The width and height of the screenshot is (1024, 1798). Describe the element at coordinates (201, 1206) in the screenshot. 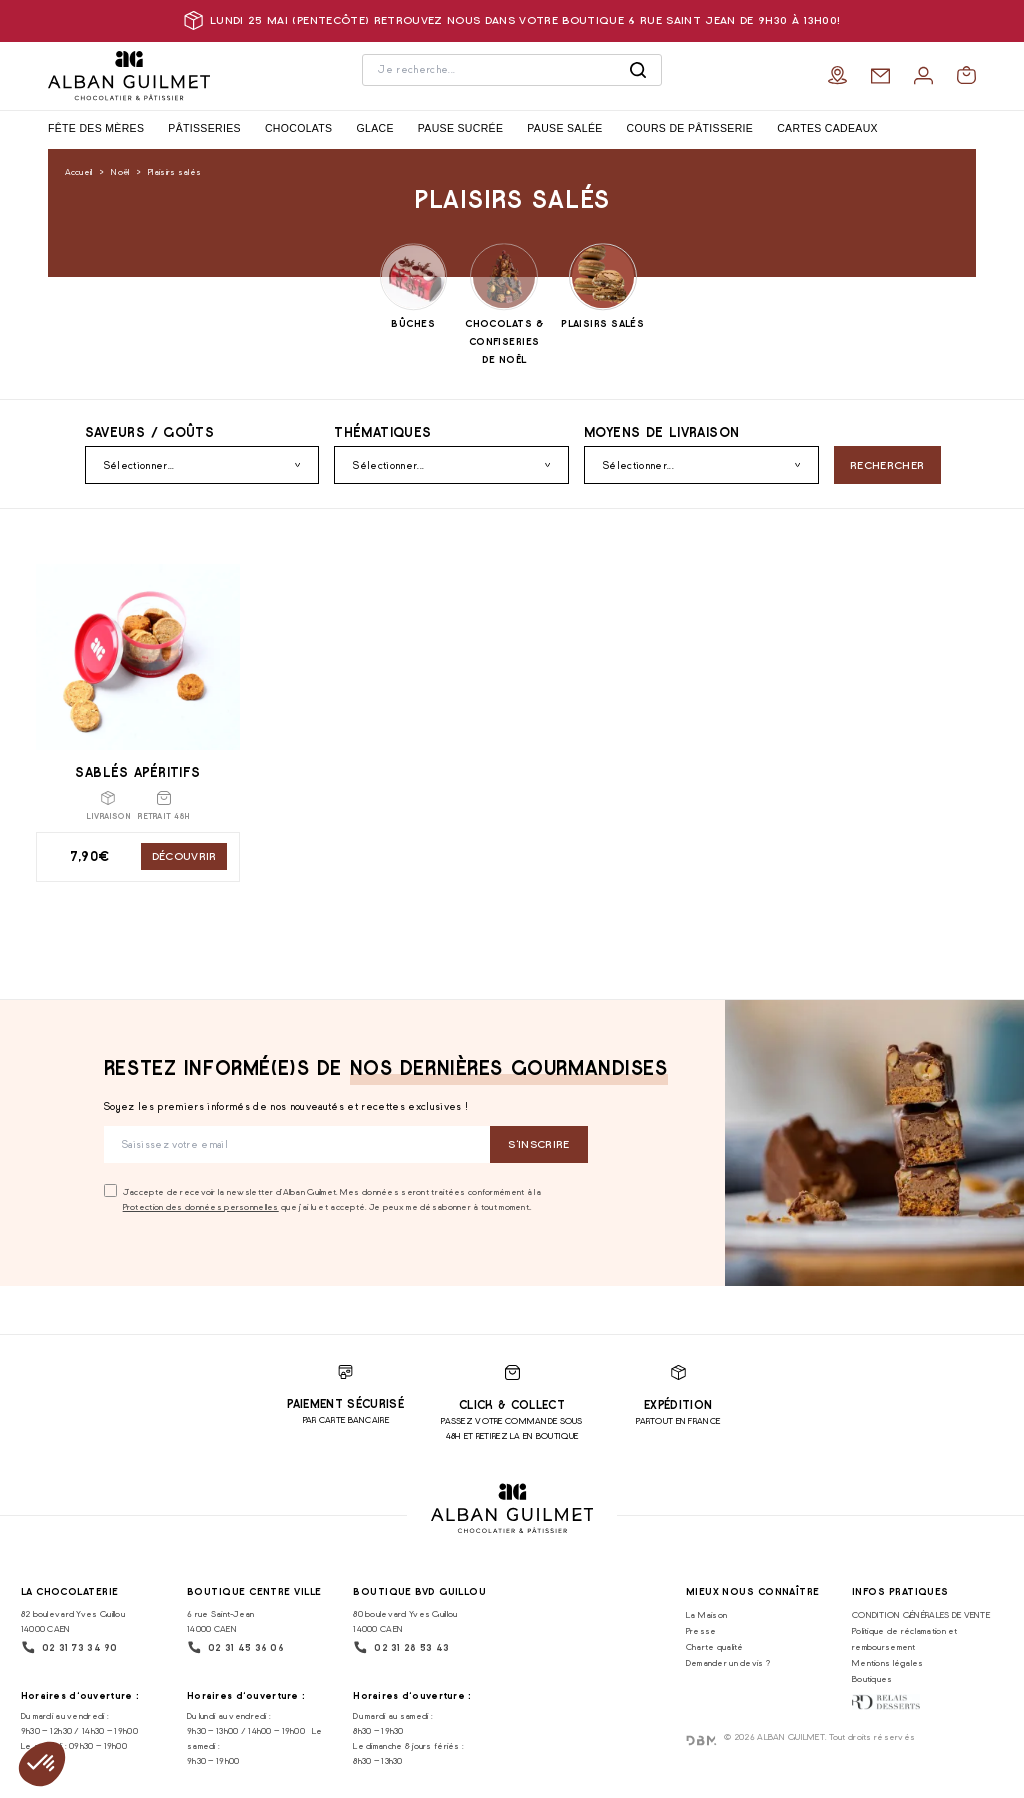

I see `Protection des données personnelles` at that location.